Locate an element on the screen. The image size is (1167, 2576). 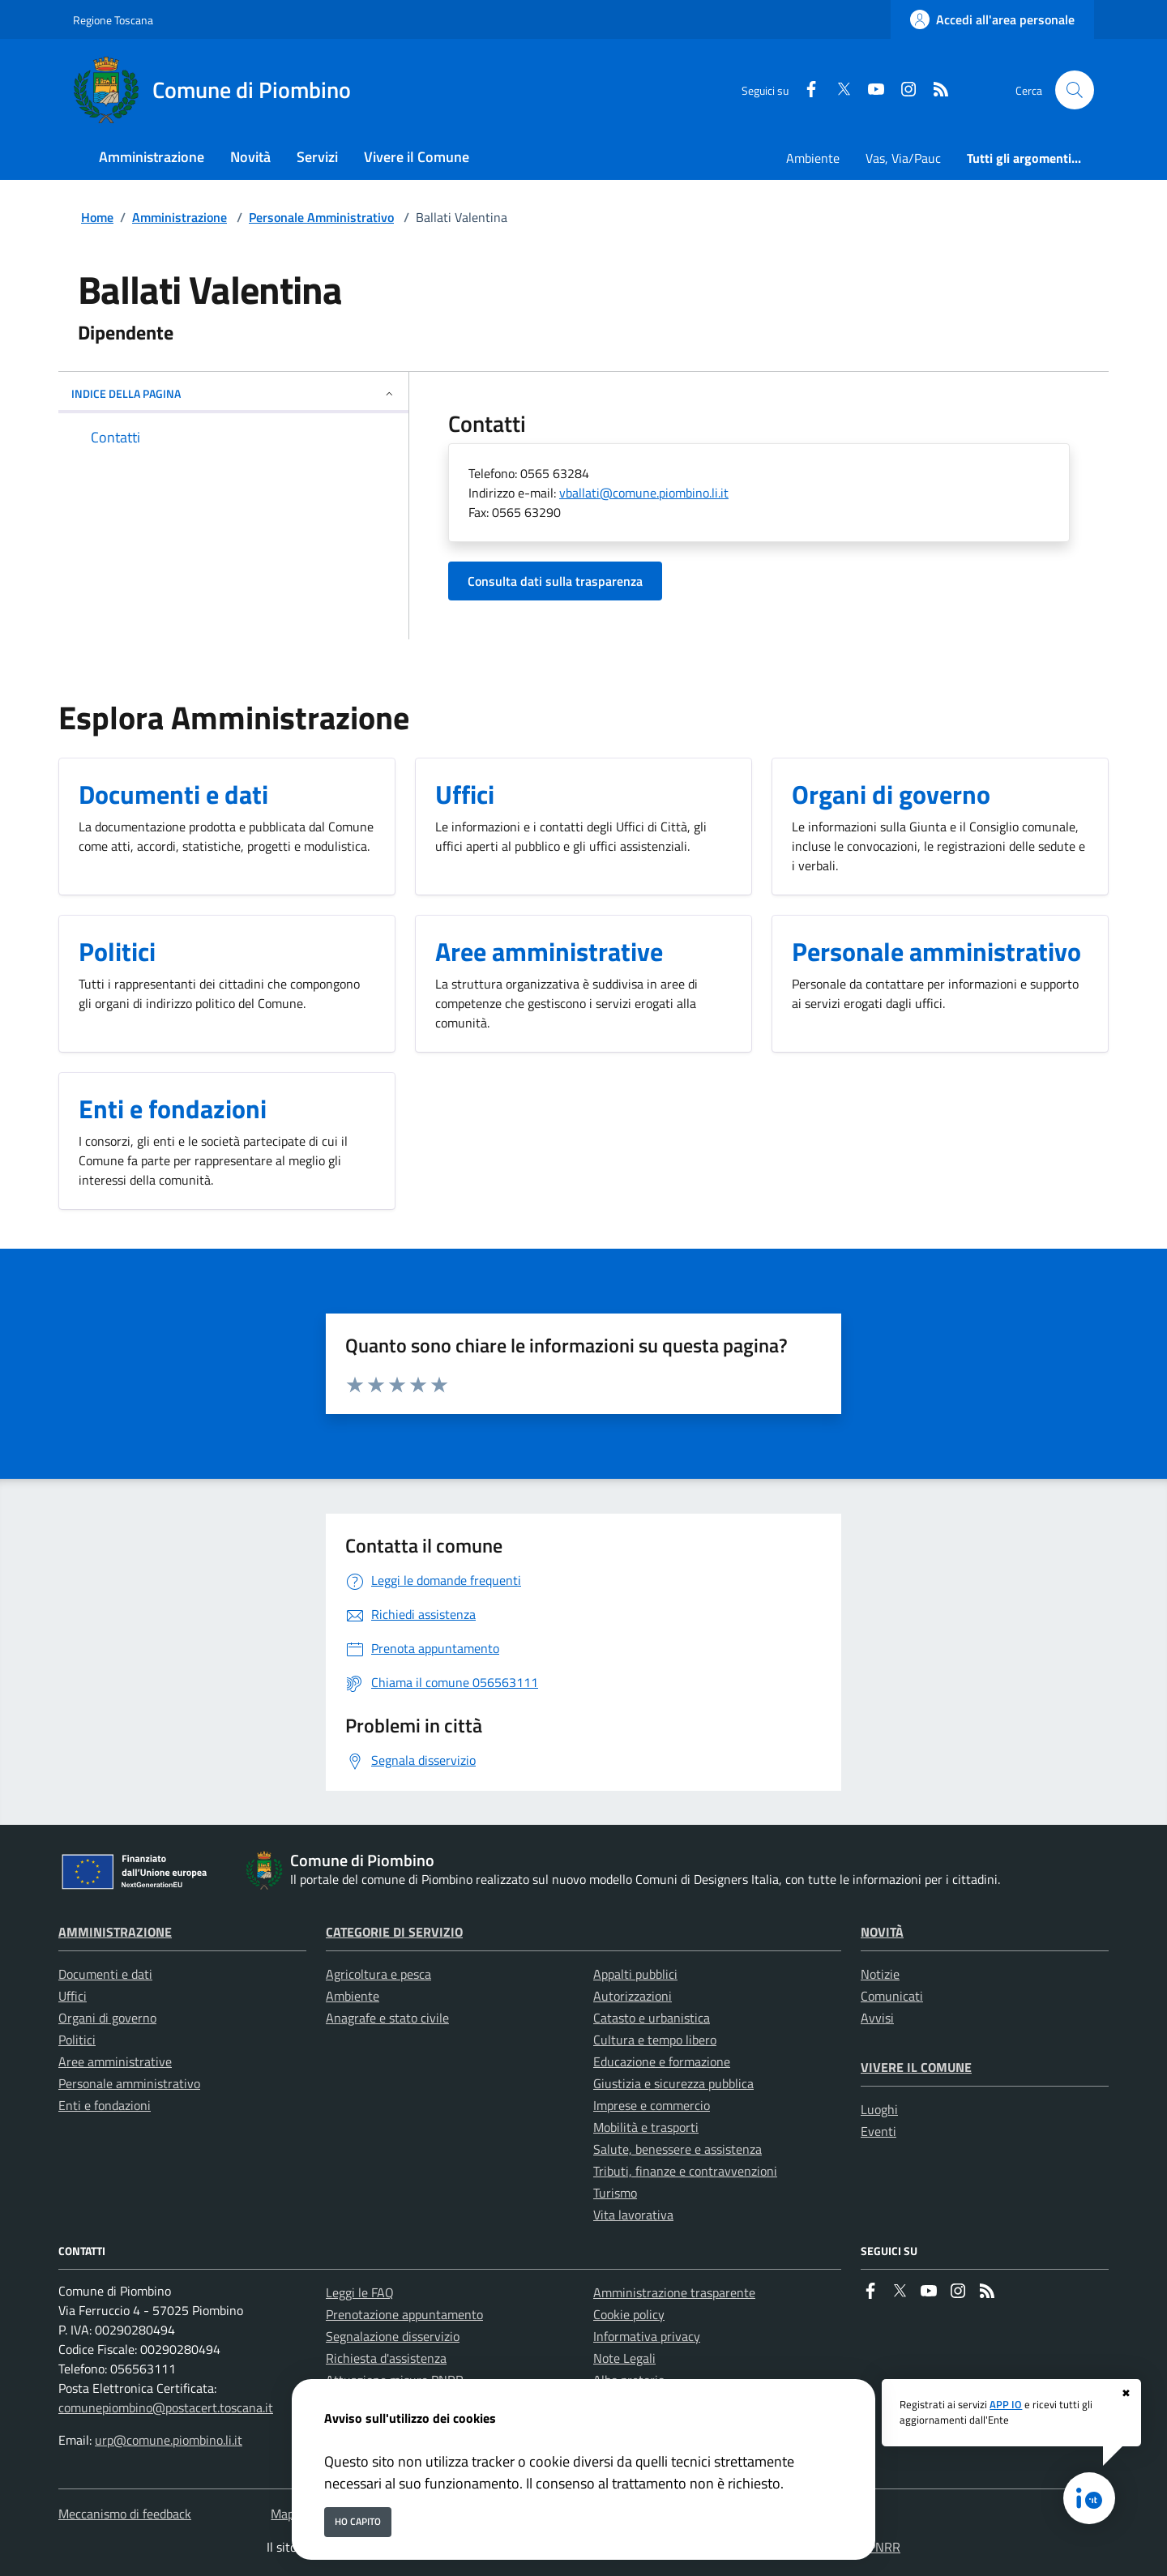
Giustizia e sicurezza pubblica is located at coordinates (673, 2083).